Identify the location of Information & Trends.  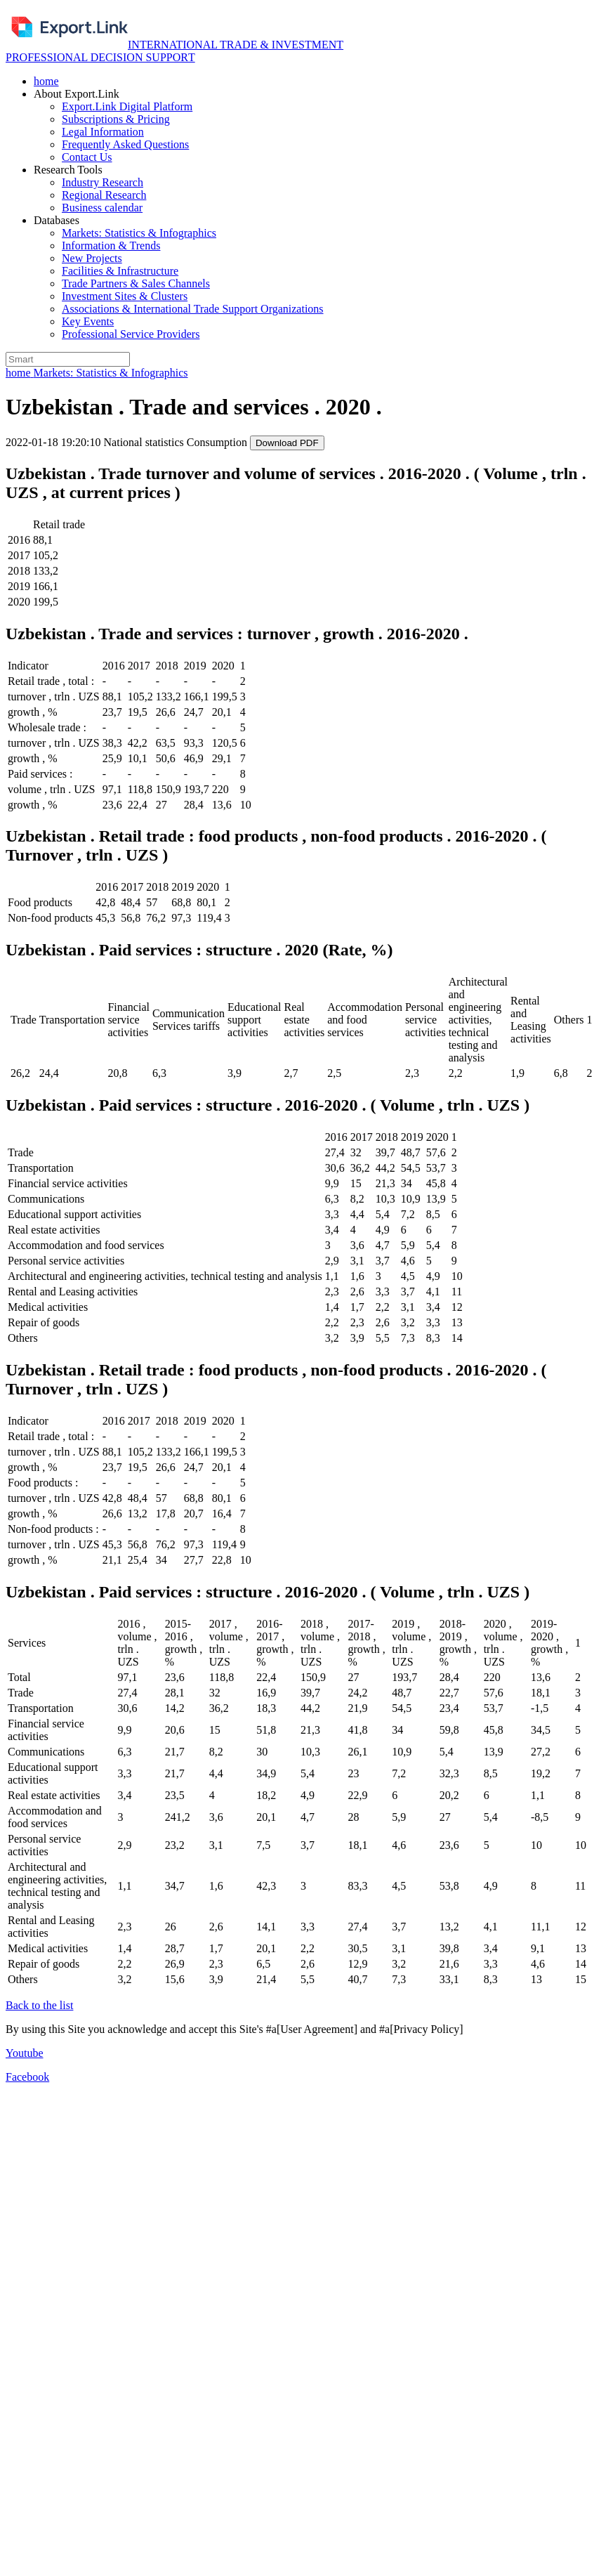
(111, 245).